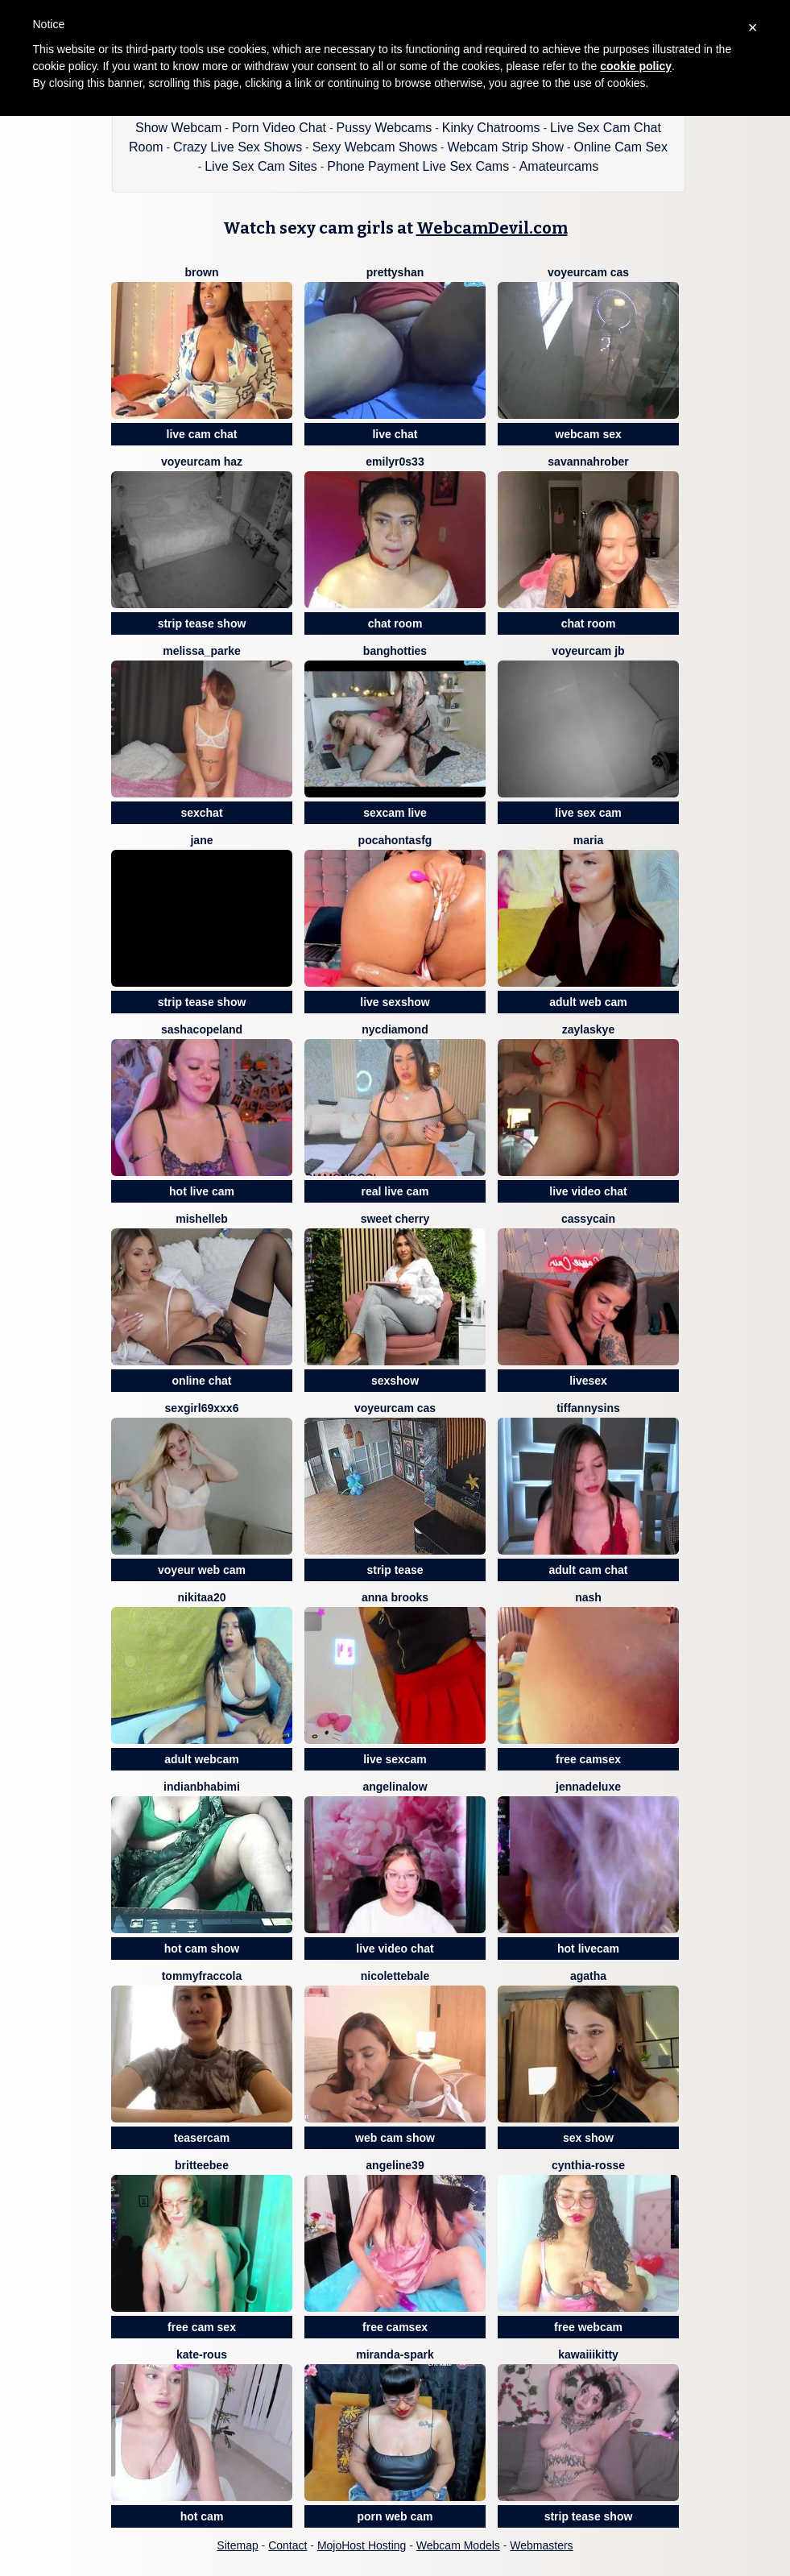 The image size is (790, 2576). I want to click on BangHotties, so click(395, 650).